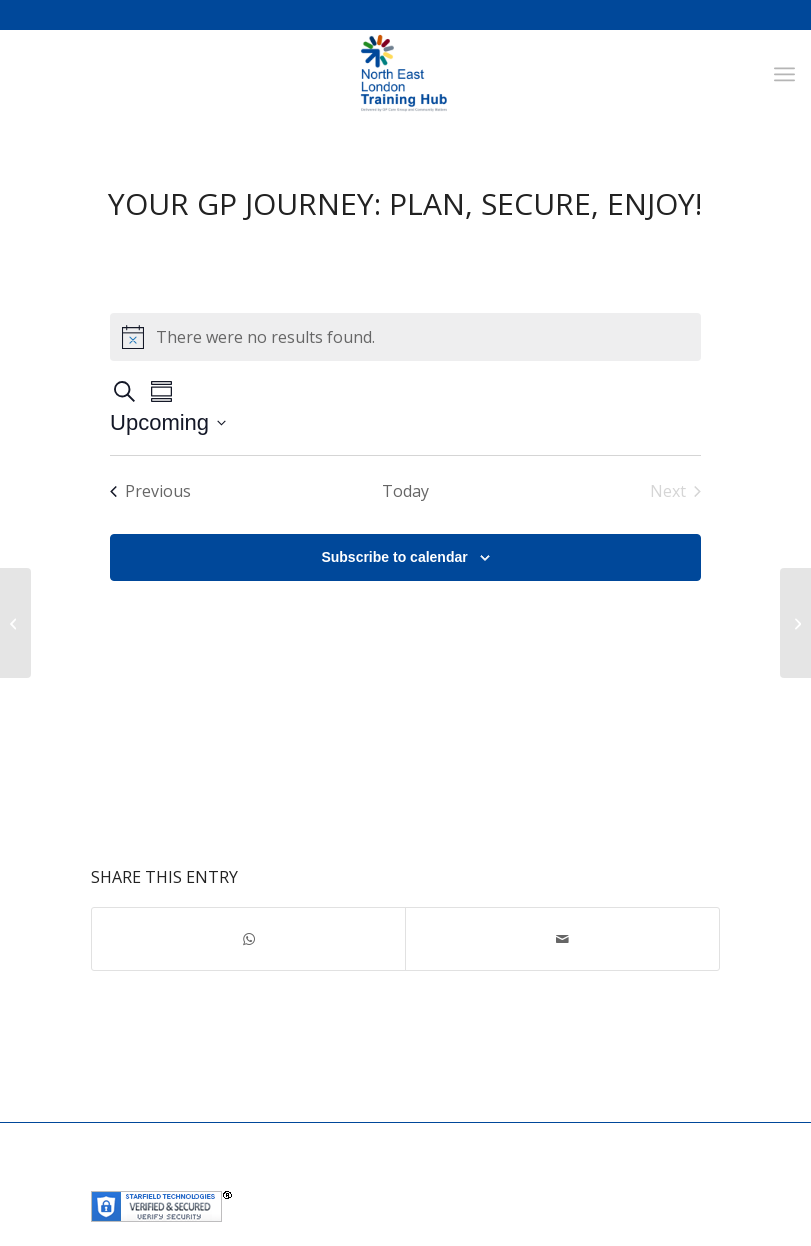 The height and width of the screenshot is (1246, 811). I want to click on [Next step on the EMIS-X journey], so click(15, 623).